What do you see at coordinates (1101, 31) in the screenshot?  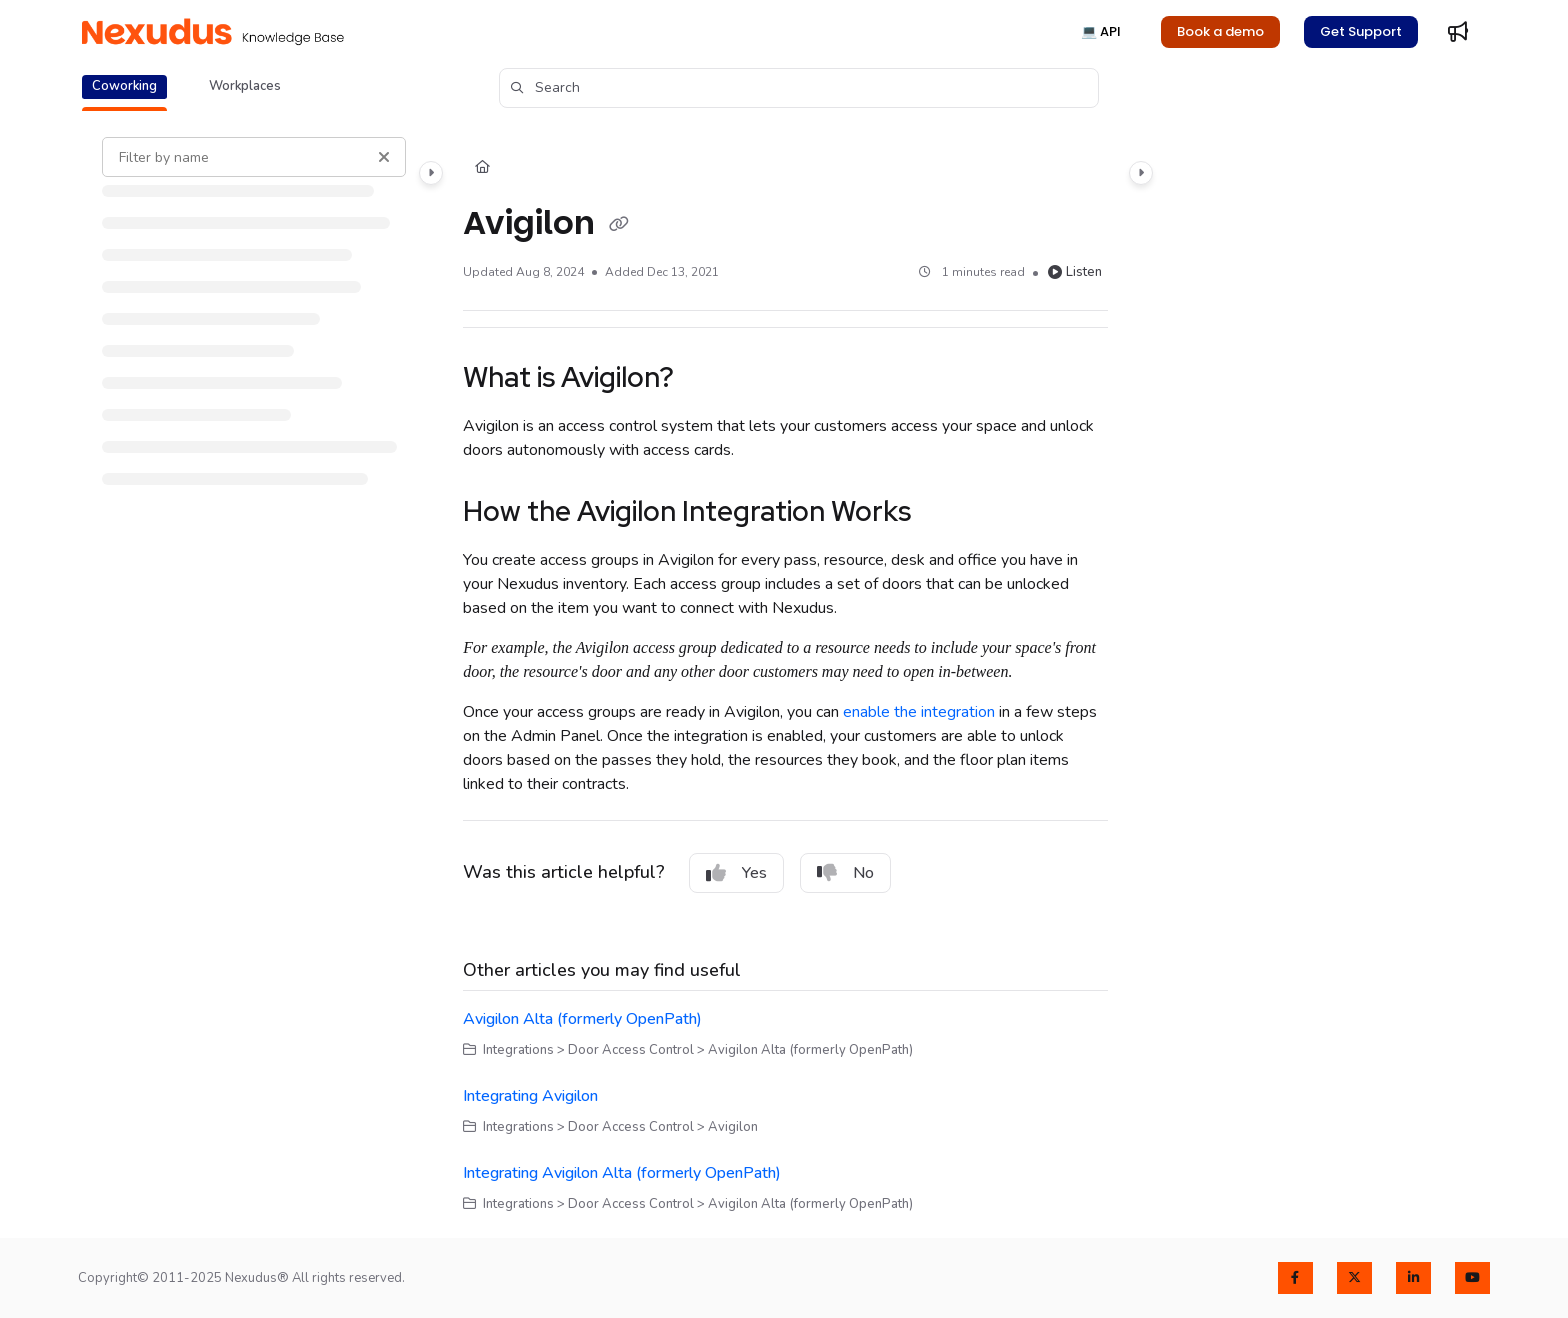 I see `💻 API` at bounding box center [1101, 31].